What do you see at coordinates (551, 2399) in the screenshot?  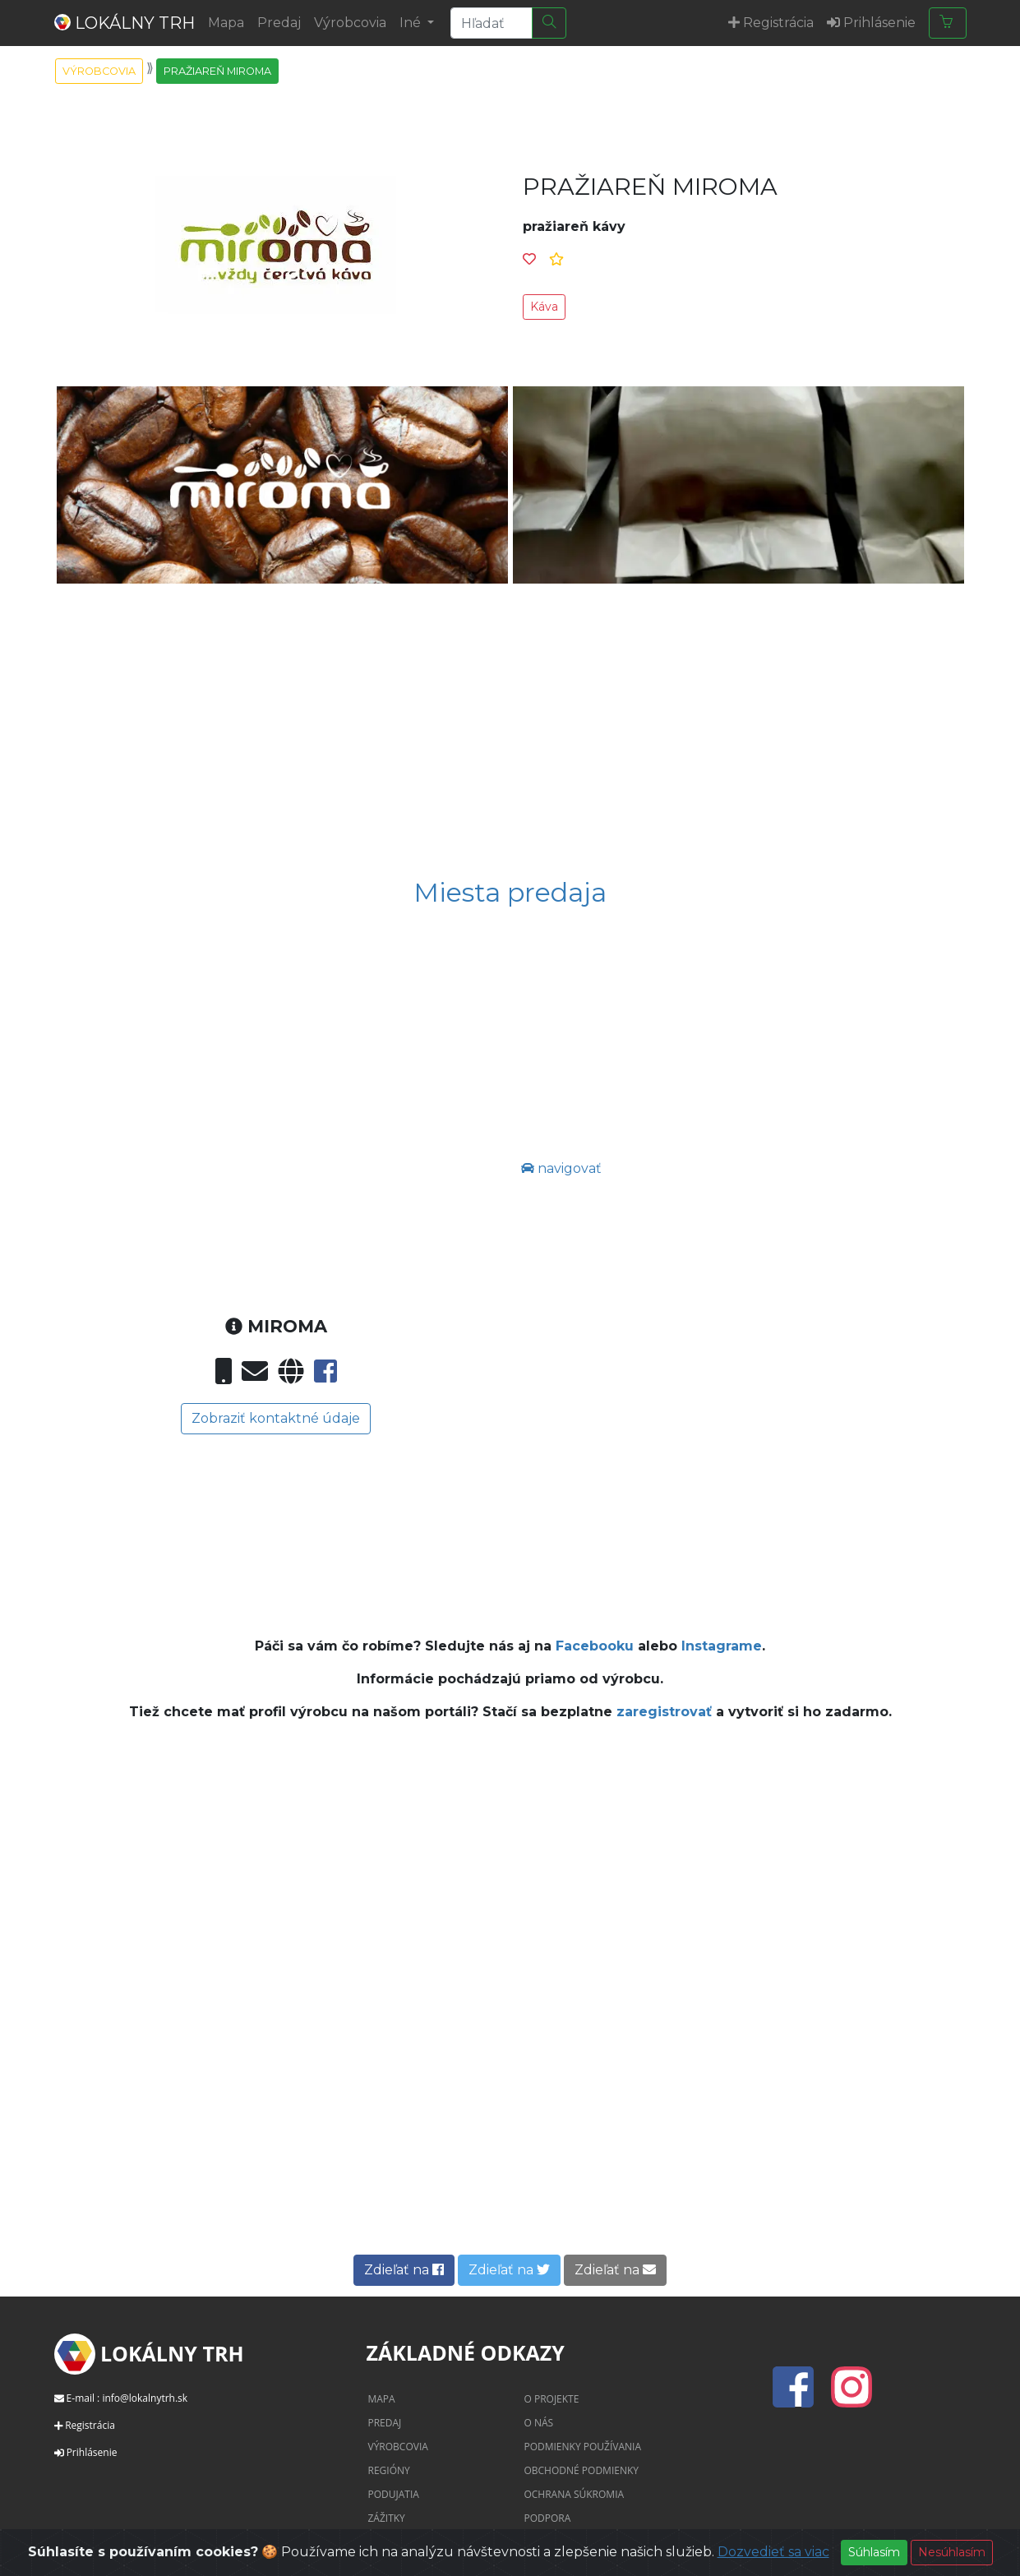 I see `O projekte` at bounding box center [551, 2399].